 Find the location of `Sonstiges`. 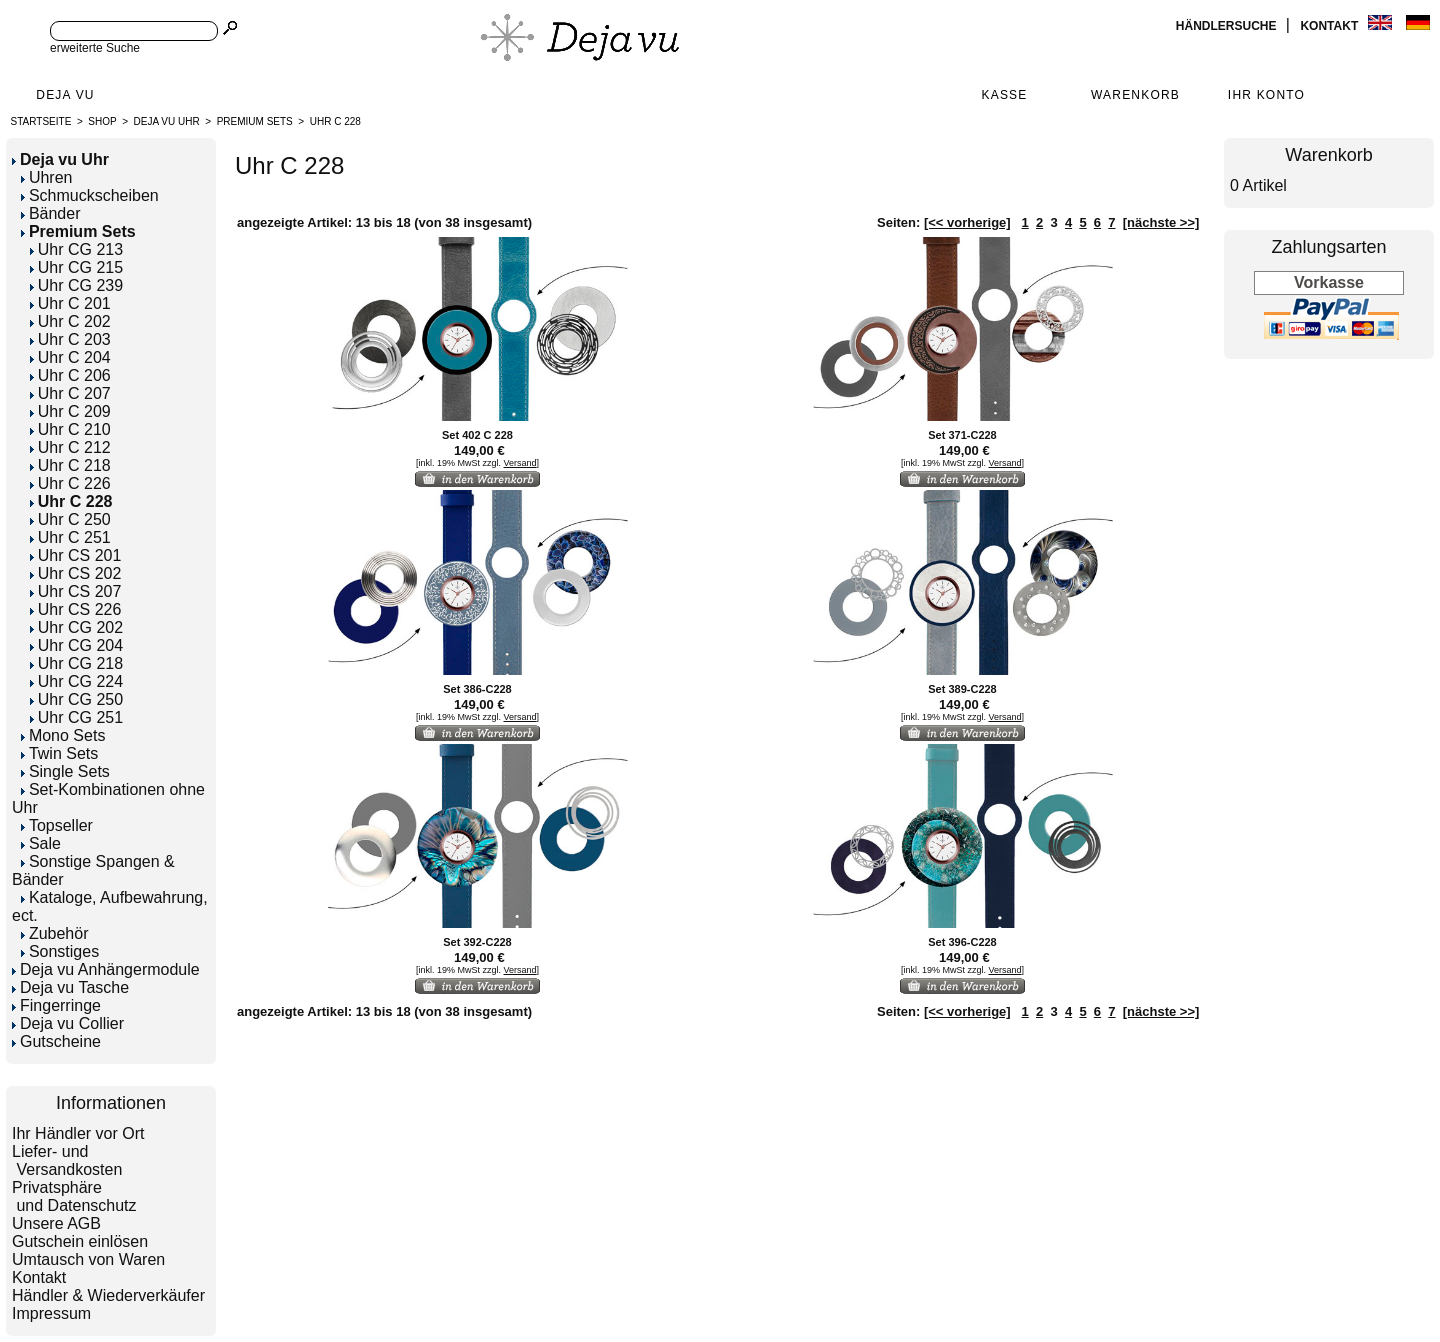

Sonstiges is located at coordinates (60, 951).